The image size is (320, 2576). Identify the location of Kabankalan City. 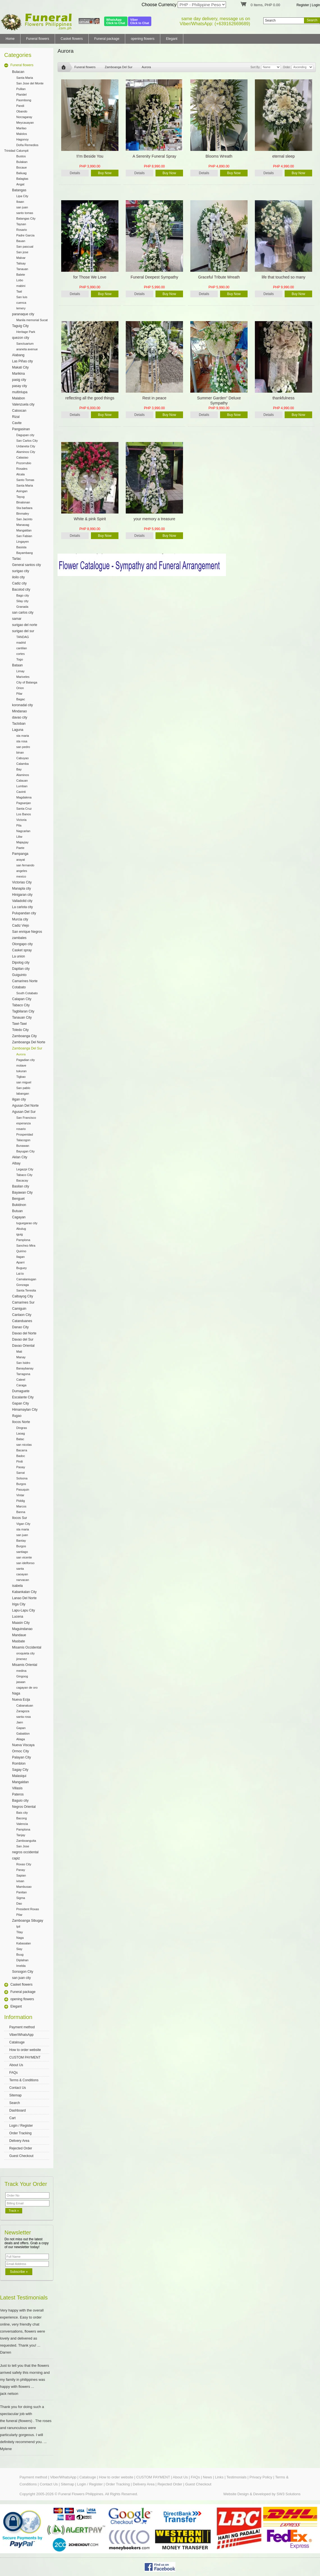
(24, 1592).